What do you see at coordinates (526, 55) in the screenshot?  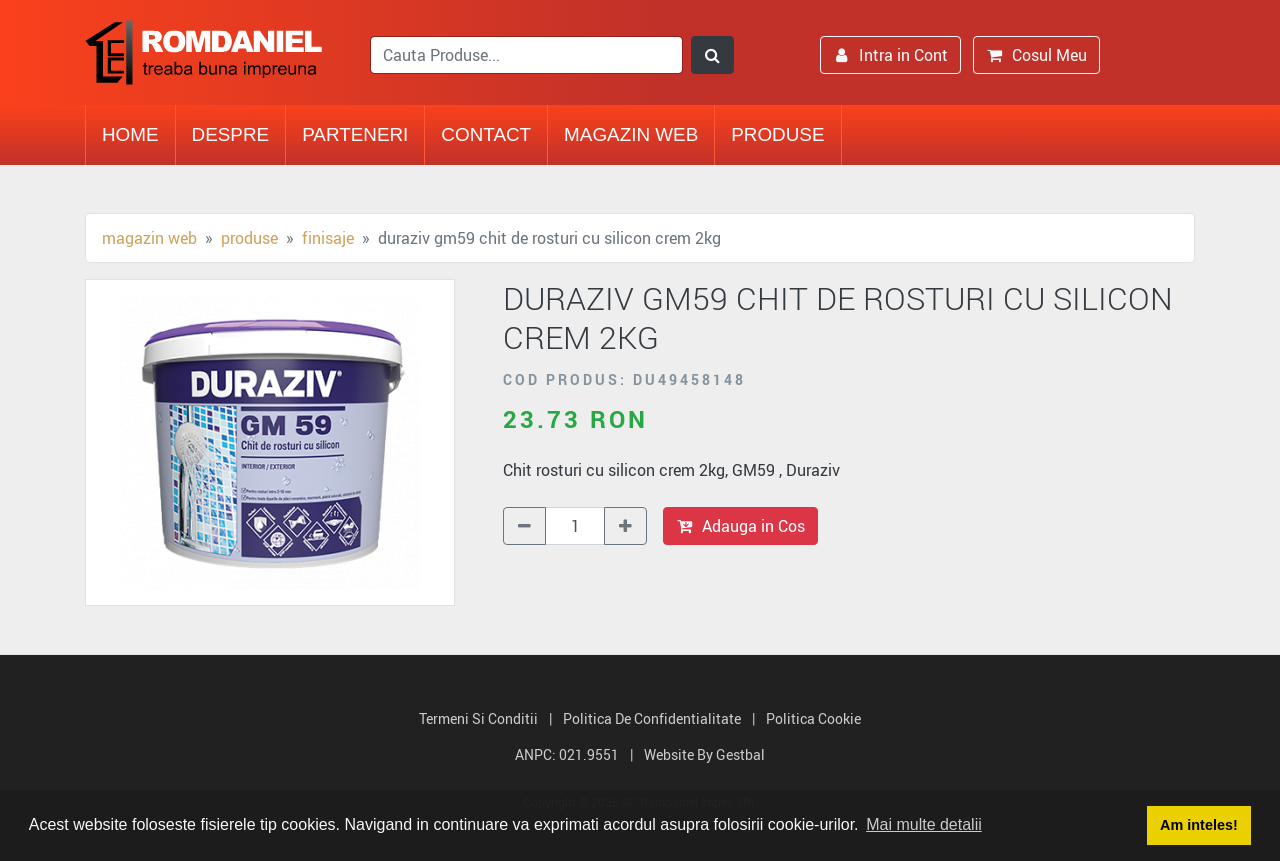 I see `[search]` at bounding box center [526, 55].